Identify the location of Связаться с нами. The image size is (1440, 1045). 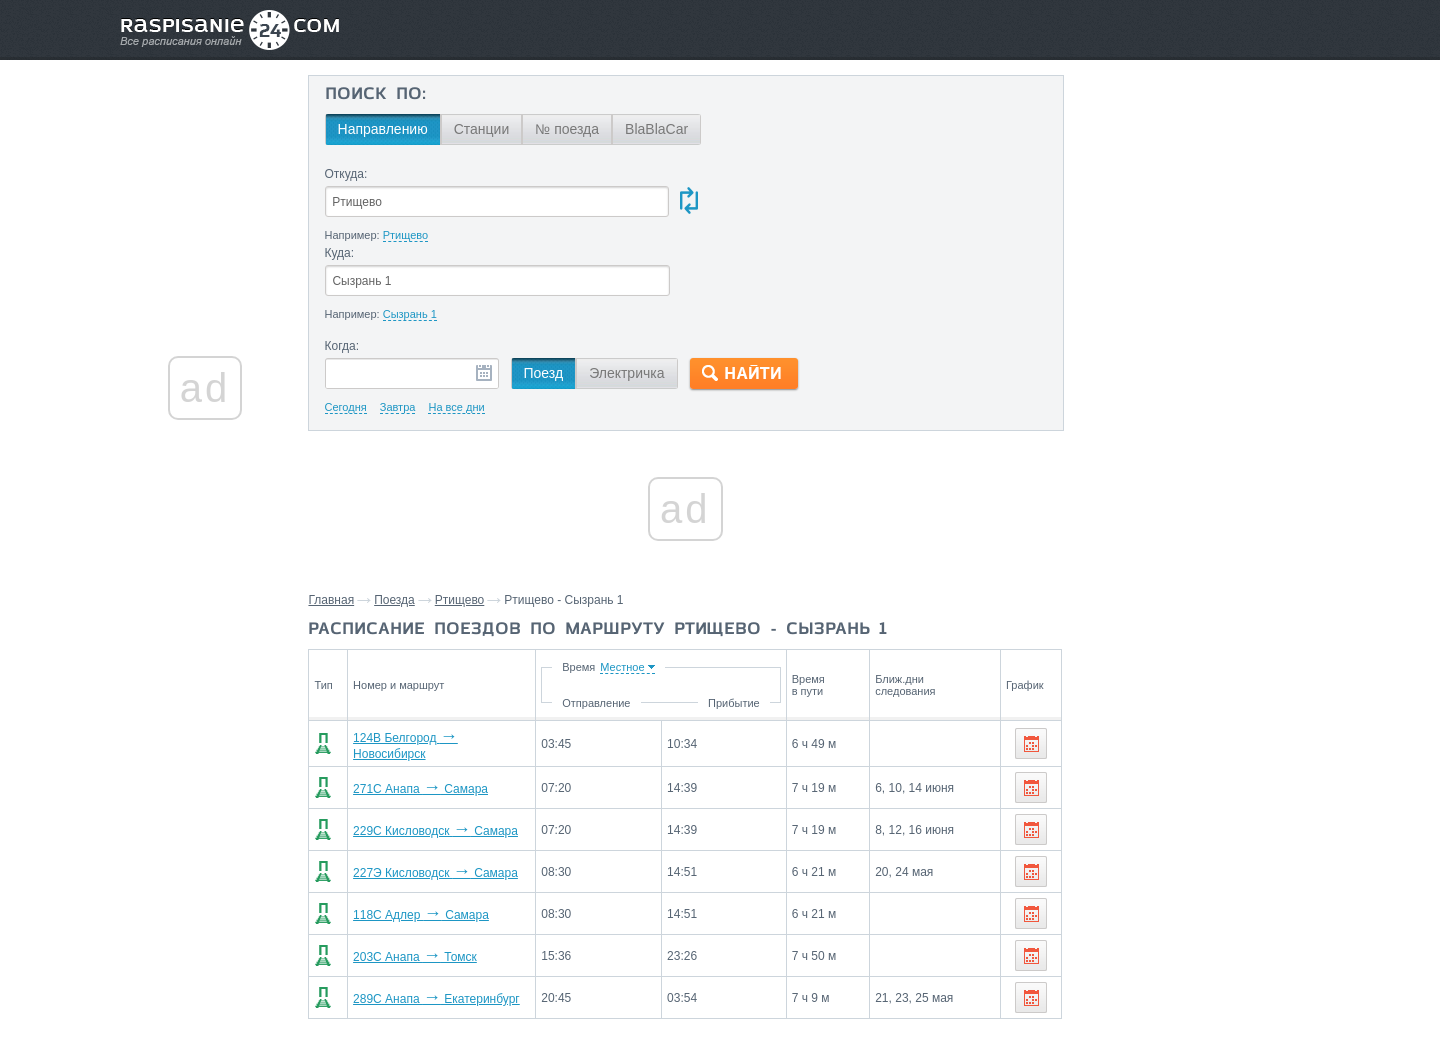
(722, 986).